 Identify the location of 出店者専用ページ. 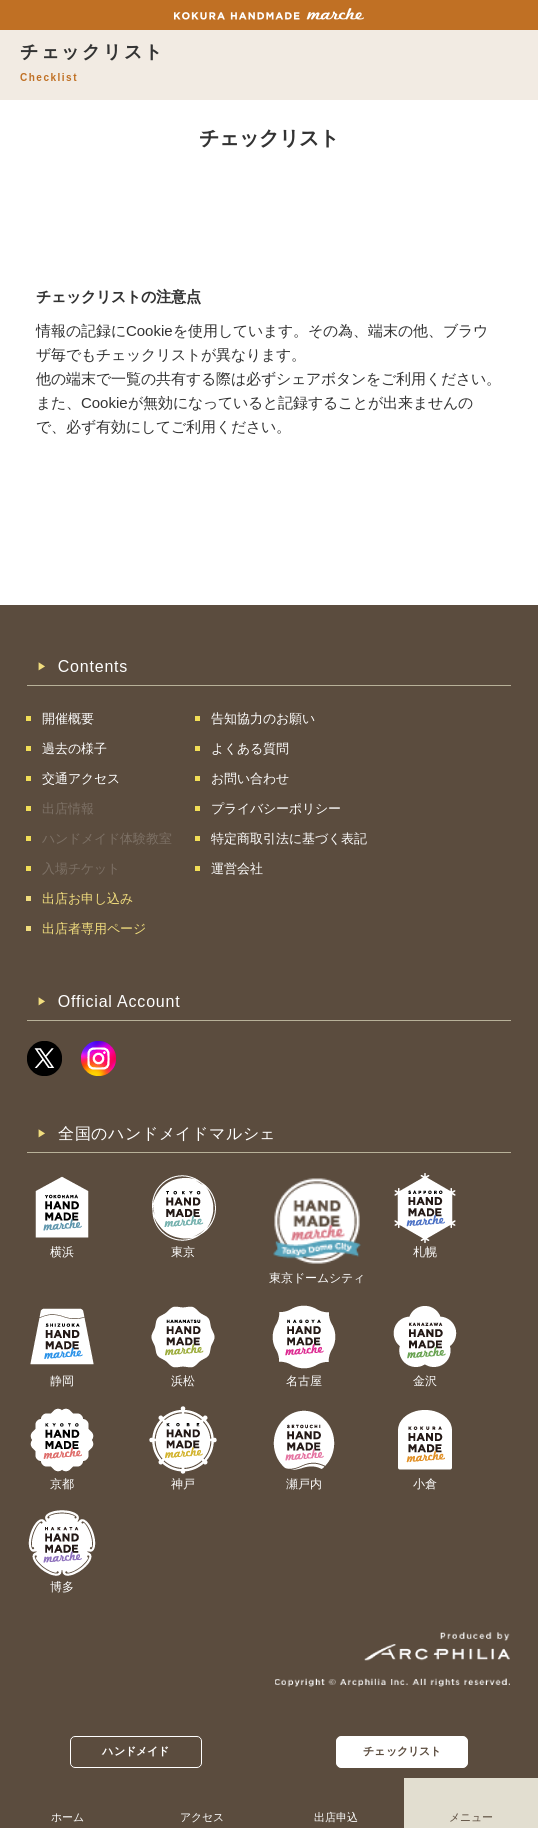
(94, 928).